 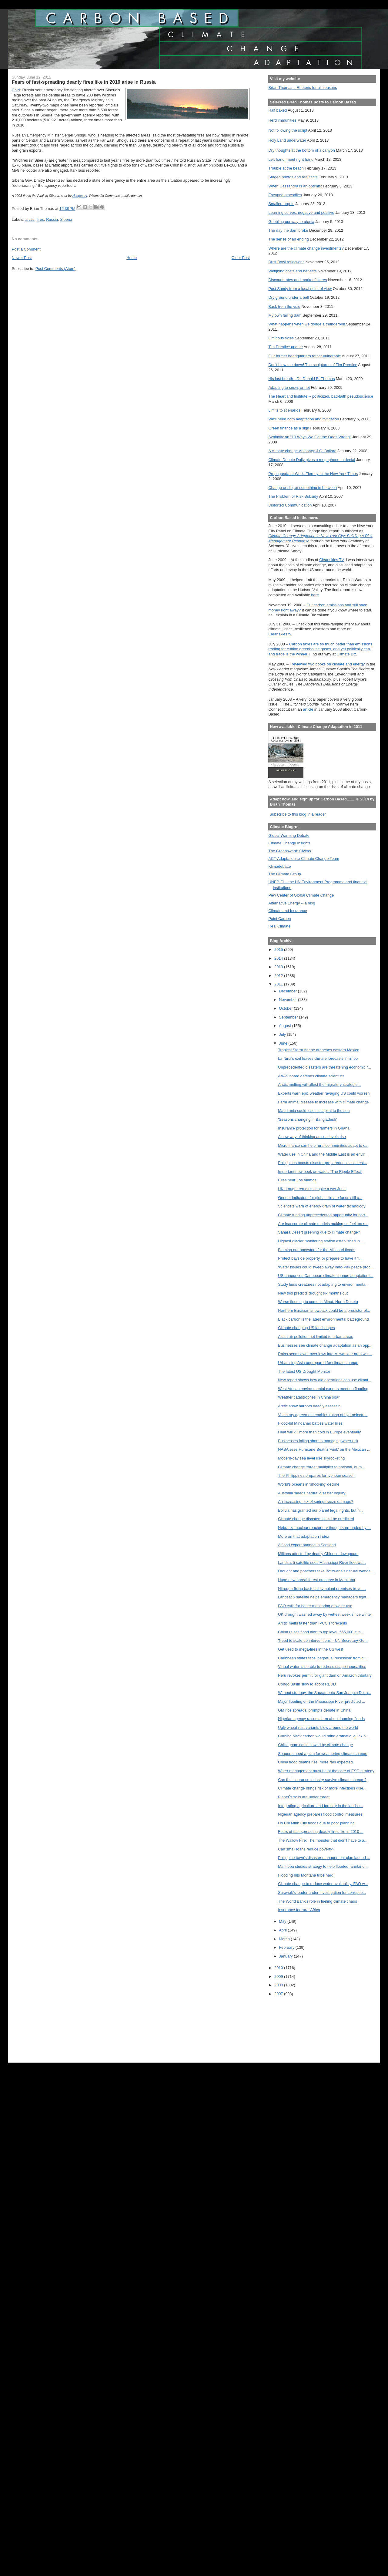 I want to click on Virtual water is unable to redress usage inequalities, so click(x=322, y=1666).